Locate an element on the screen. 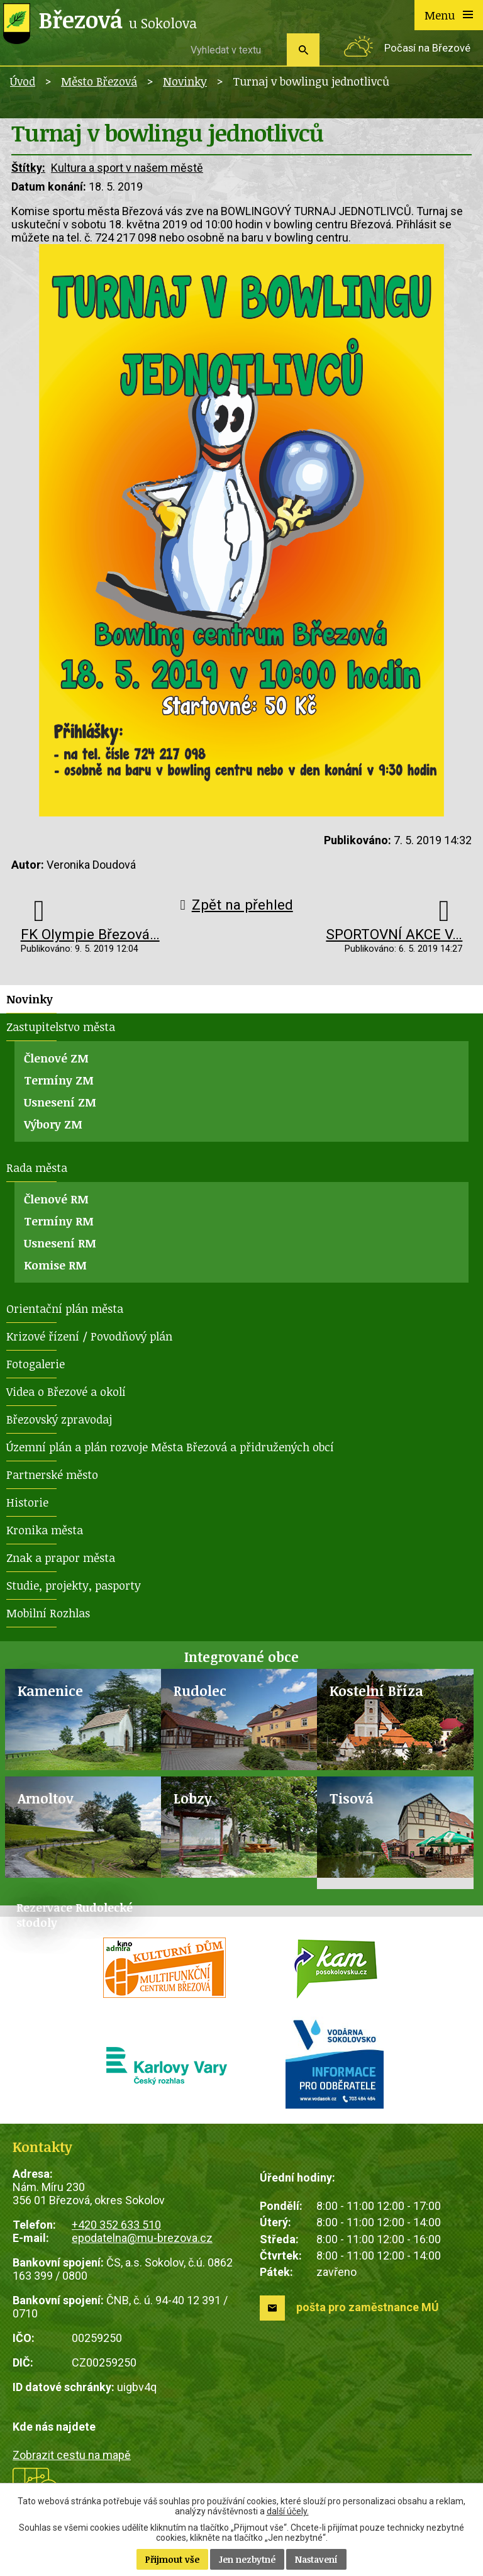 This screenshot has width=483, height=2576. +420 352 633 510 is located at coordinates (116, 2224).